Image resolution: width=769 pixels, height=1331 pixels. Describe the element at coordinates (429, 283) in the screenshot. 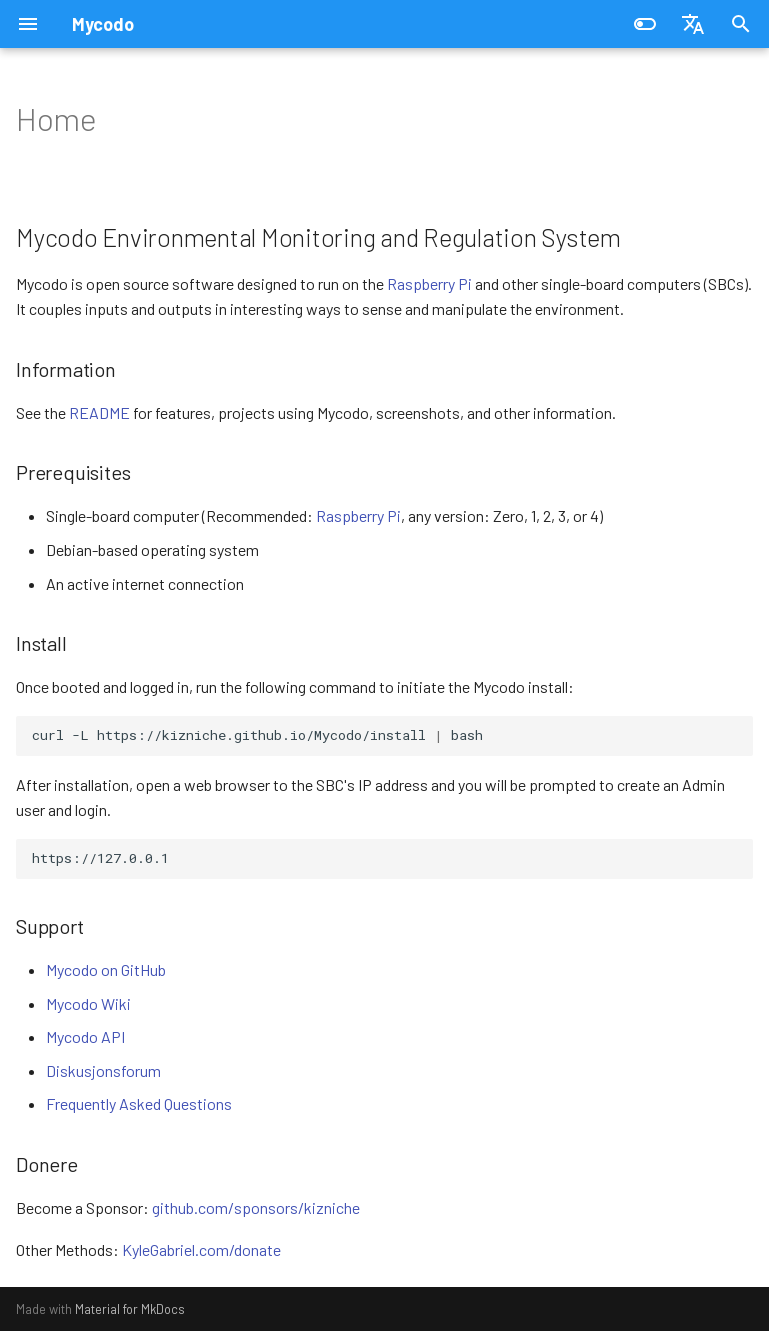

I see `Raspberry Pi` at that location.